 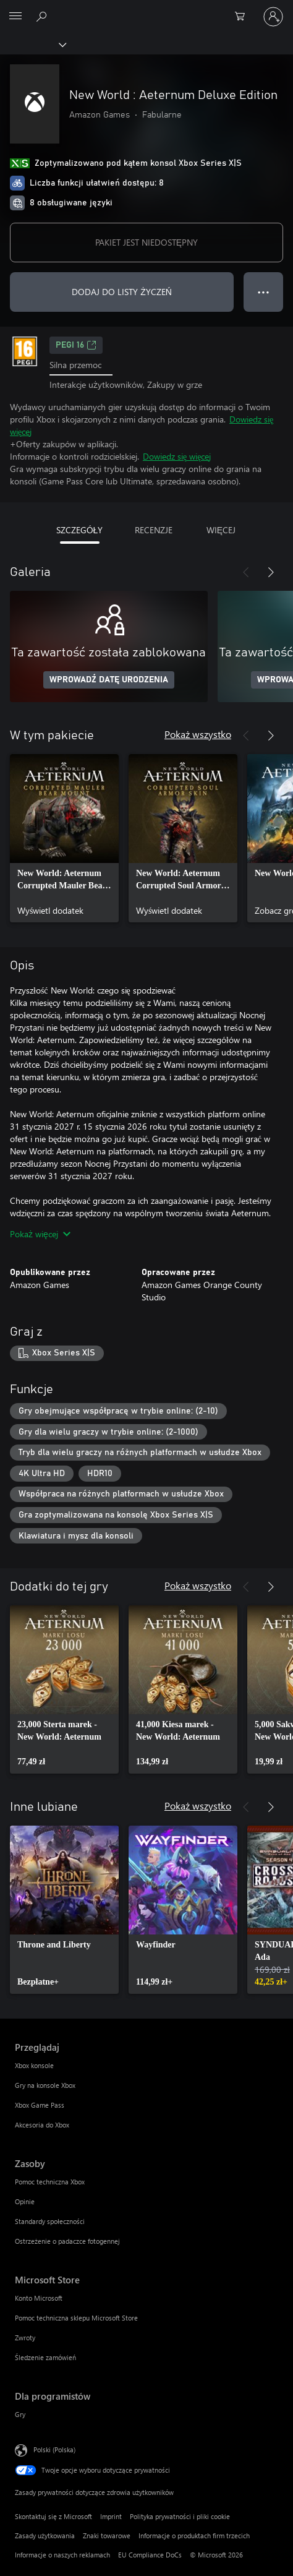 I want to click on PAKIET JEST NIEDOSTĘPNY, so click(x=146, y=242).